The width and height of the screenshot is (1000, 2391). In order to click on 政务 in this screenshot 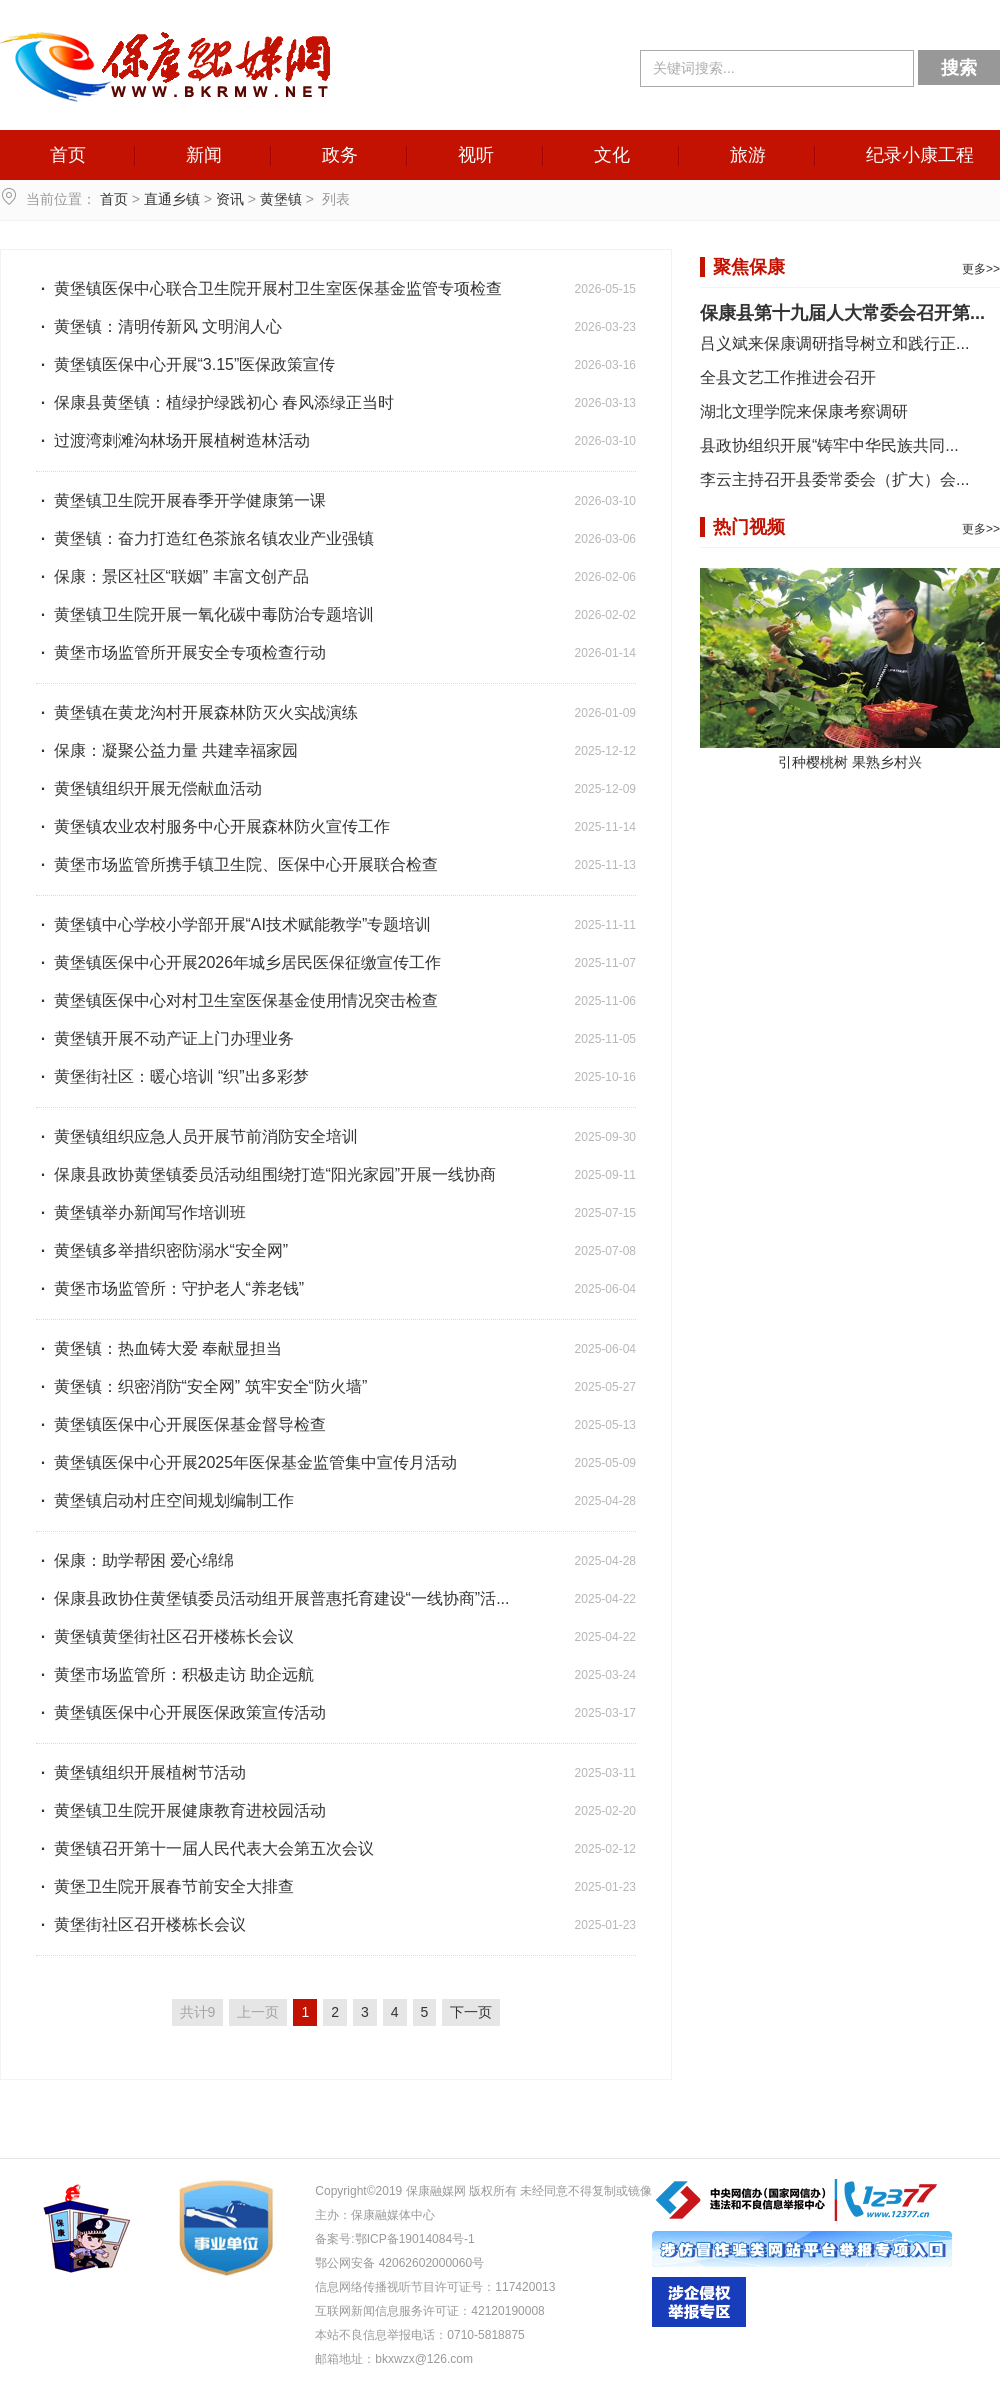, I will do `click(340, 155)`.